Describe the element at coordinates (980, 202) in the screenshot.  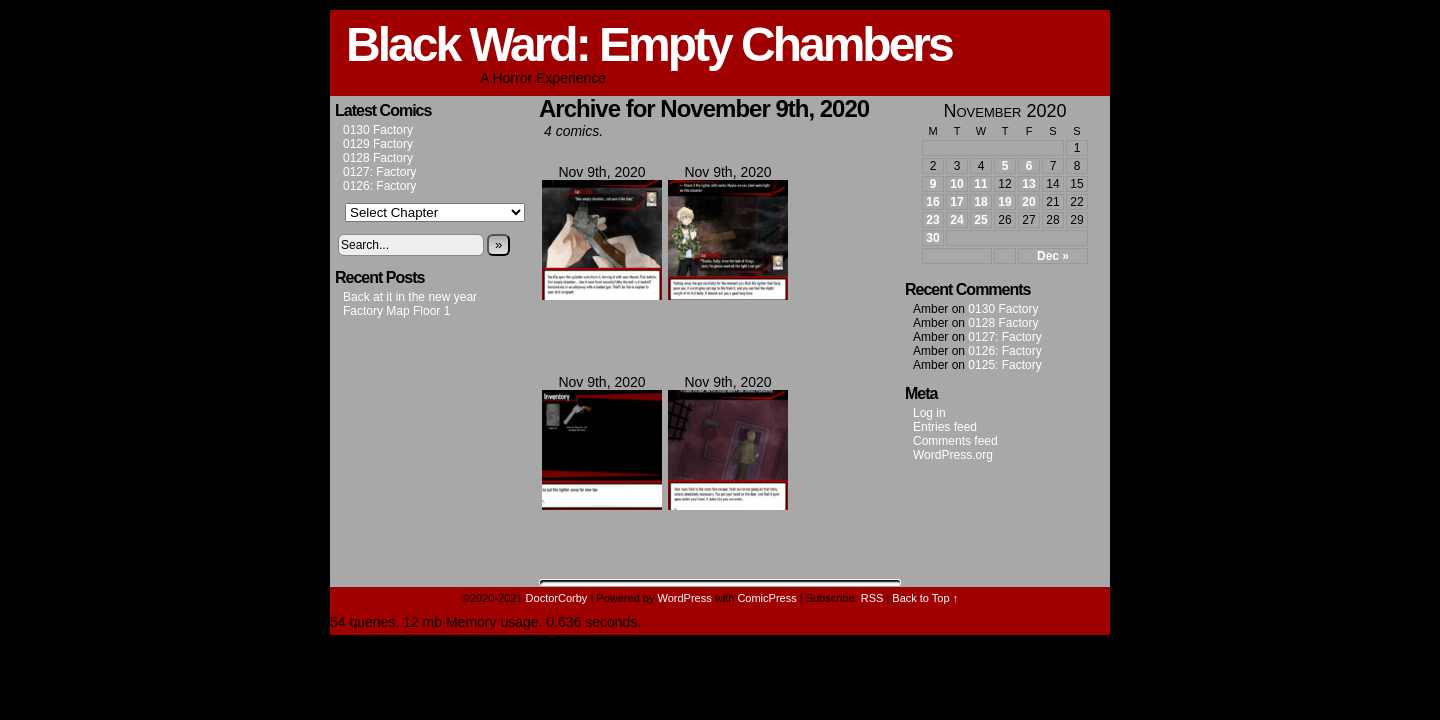
I see `18` at that location.